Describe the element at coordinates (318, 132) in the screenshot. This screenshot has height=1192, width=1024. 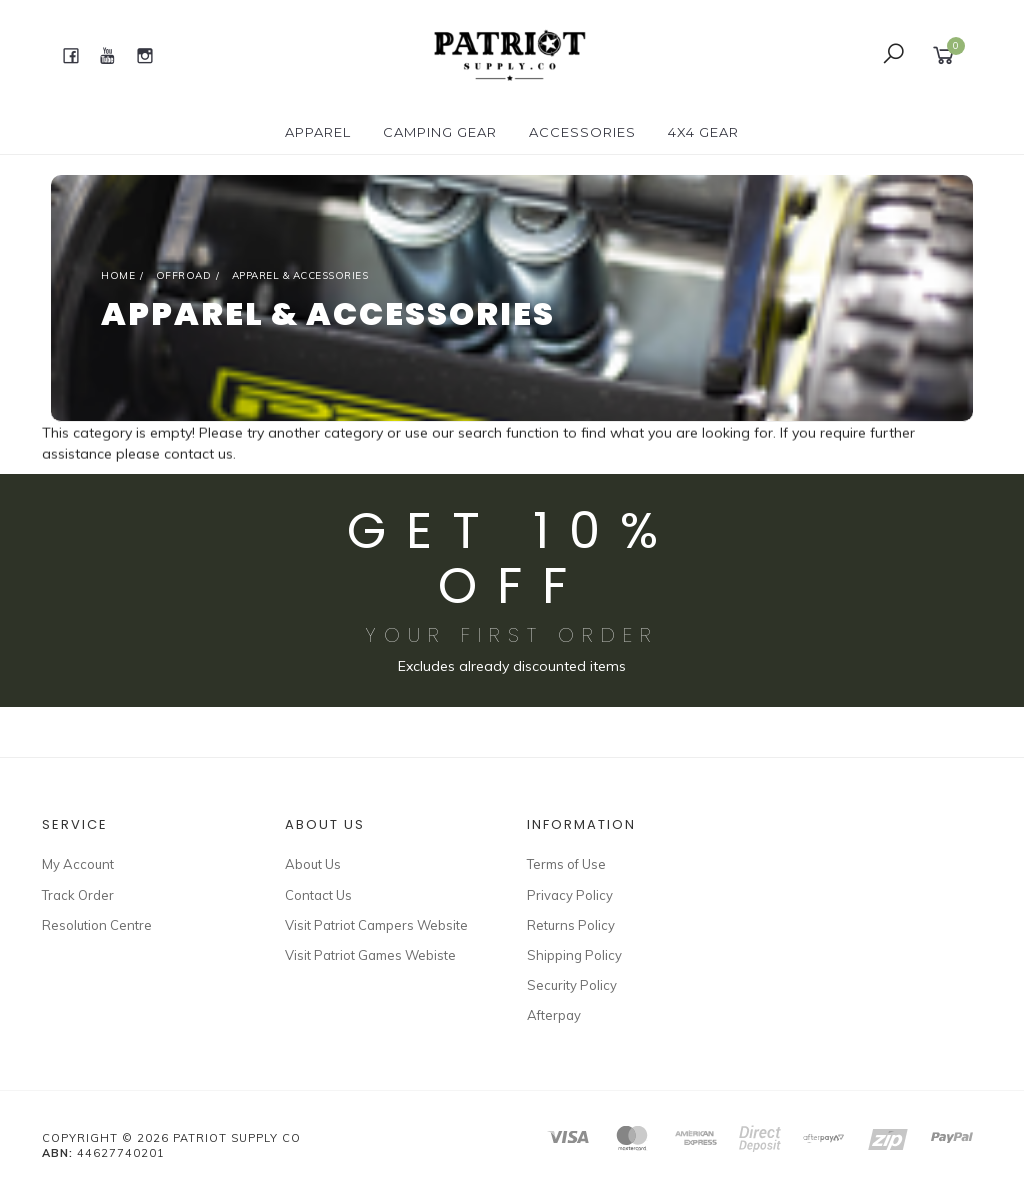
I see `APPAREL` at that location.